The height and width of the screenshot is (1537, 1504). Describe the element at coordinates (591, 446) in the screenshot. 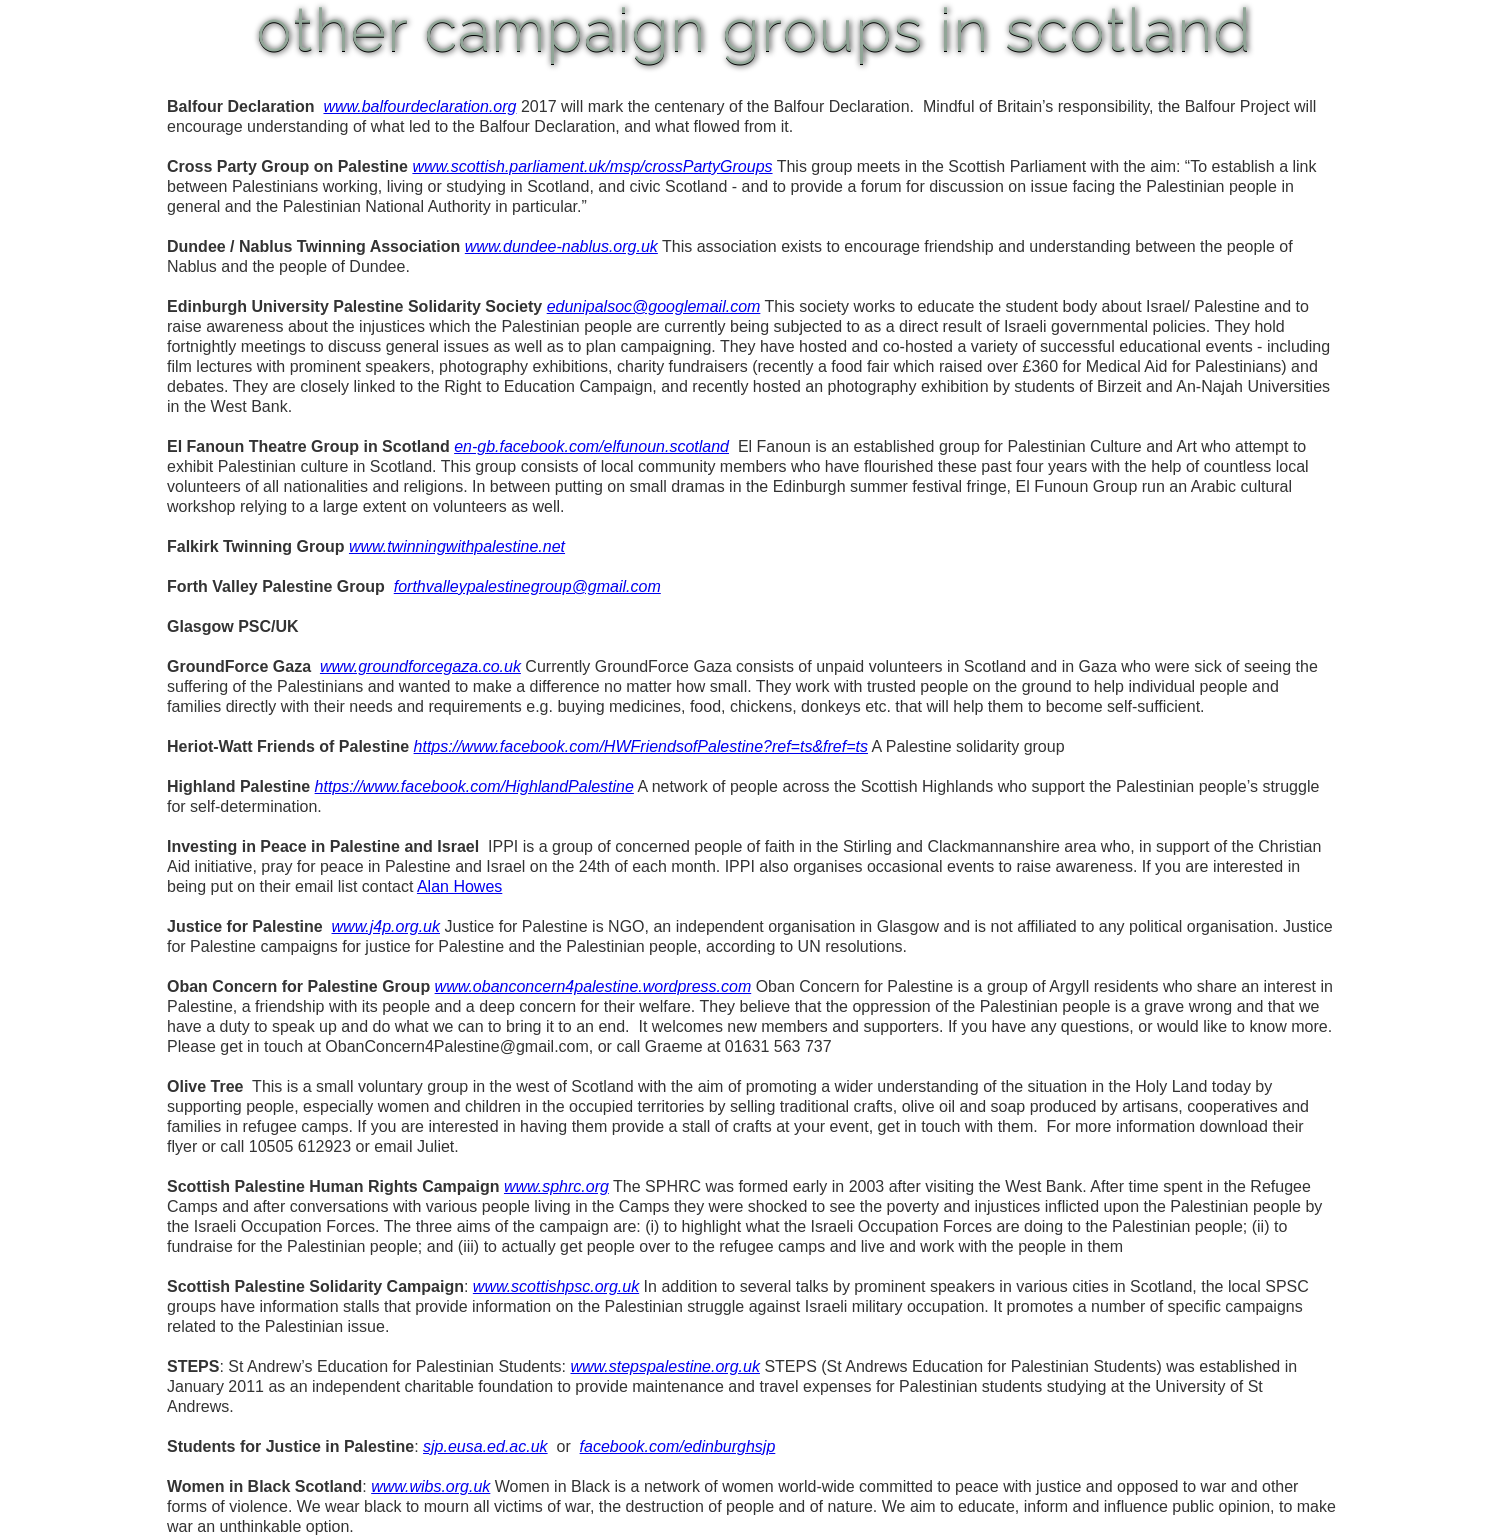

I see `en-gb.facebook.com/elfunoun.scotland` at that location.